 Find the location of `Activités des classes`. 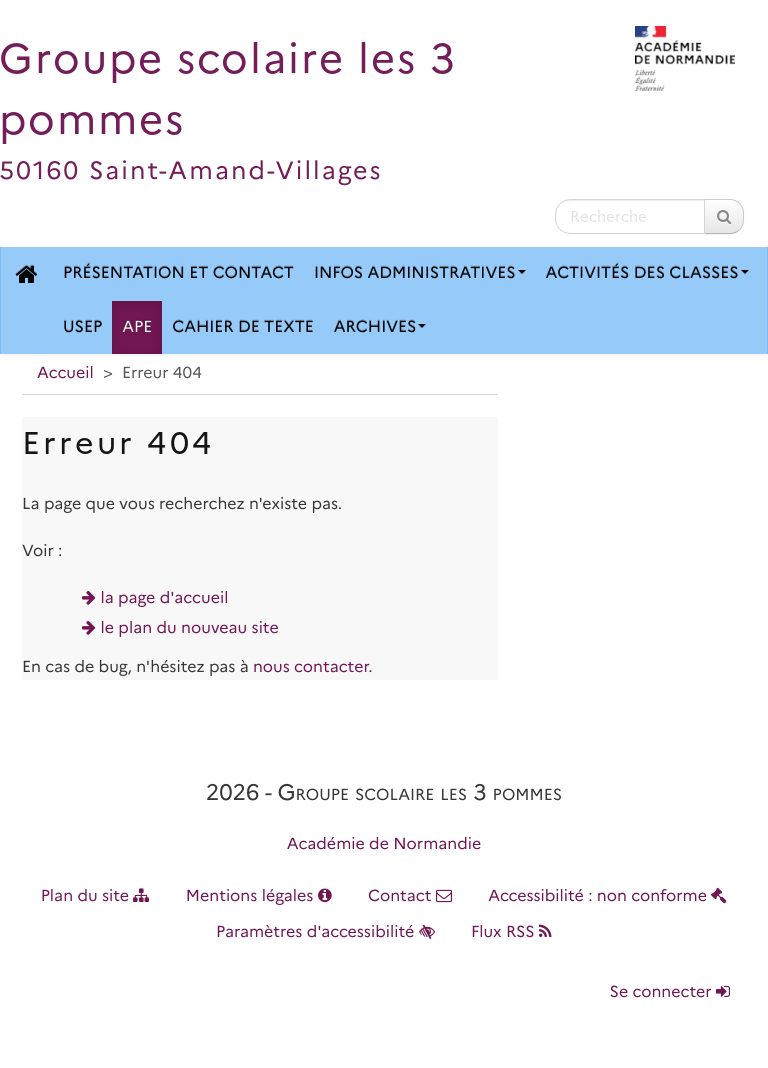

Activités des classes is located at coordinates (647, 273).